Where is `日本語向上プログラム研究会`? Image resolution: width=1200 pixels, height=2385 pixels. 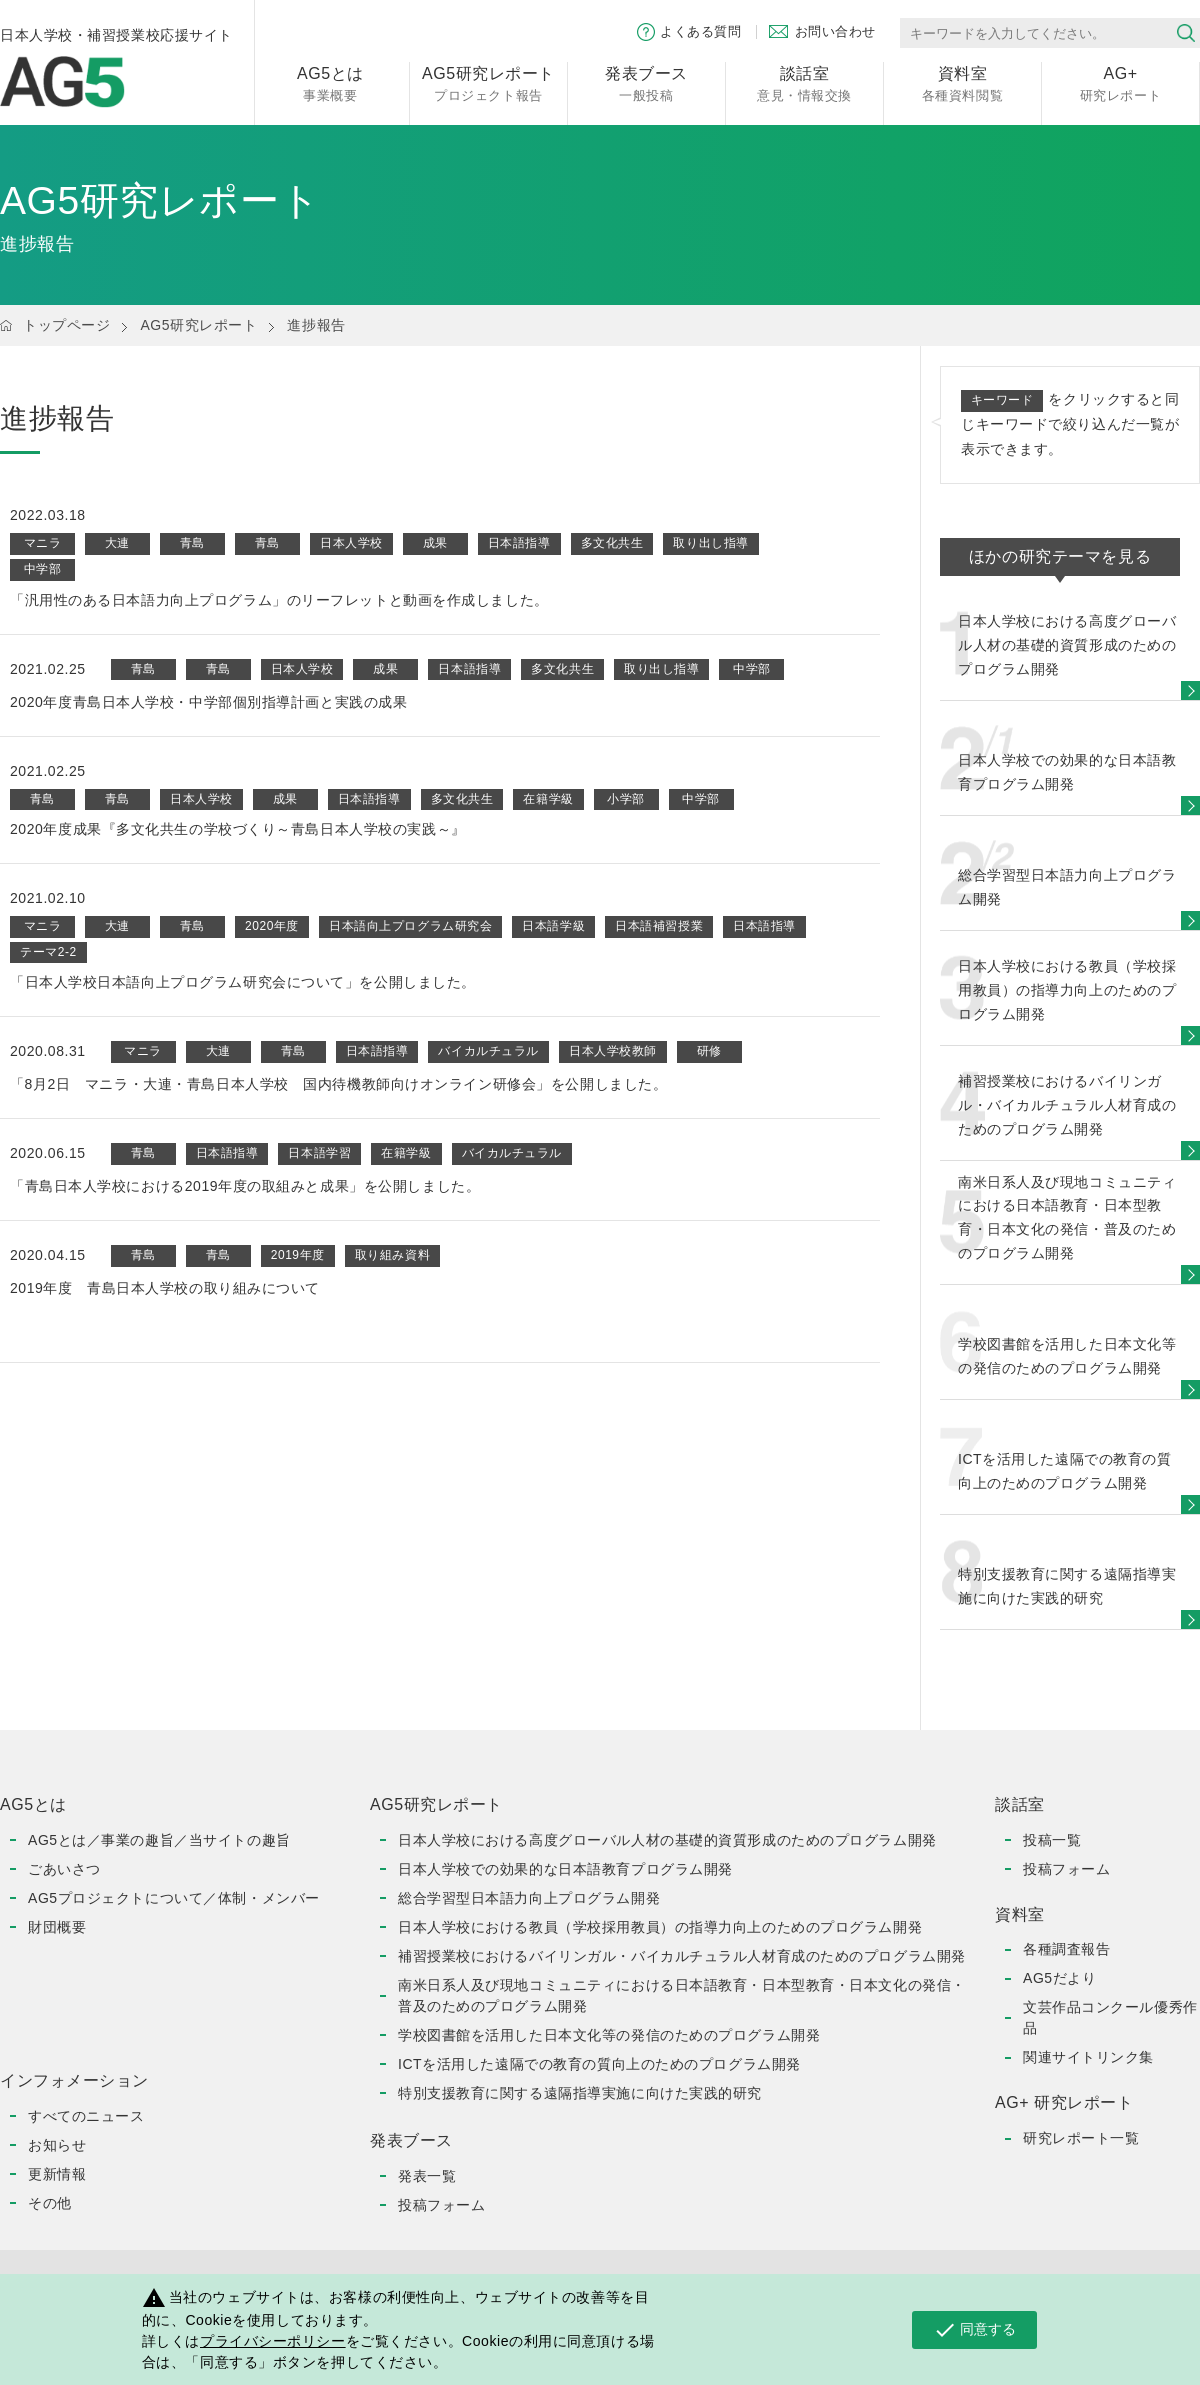
日本語向上プログラム研究会 is located at coordinates (410, 926).